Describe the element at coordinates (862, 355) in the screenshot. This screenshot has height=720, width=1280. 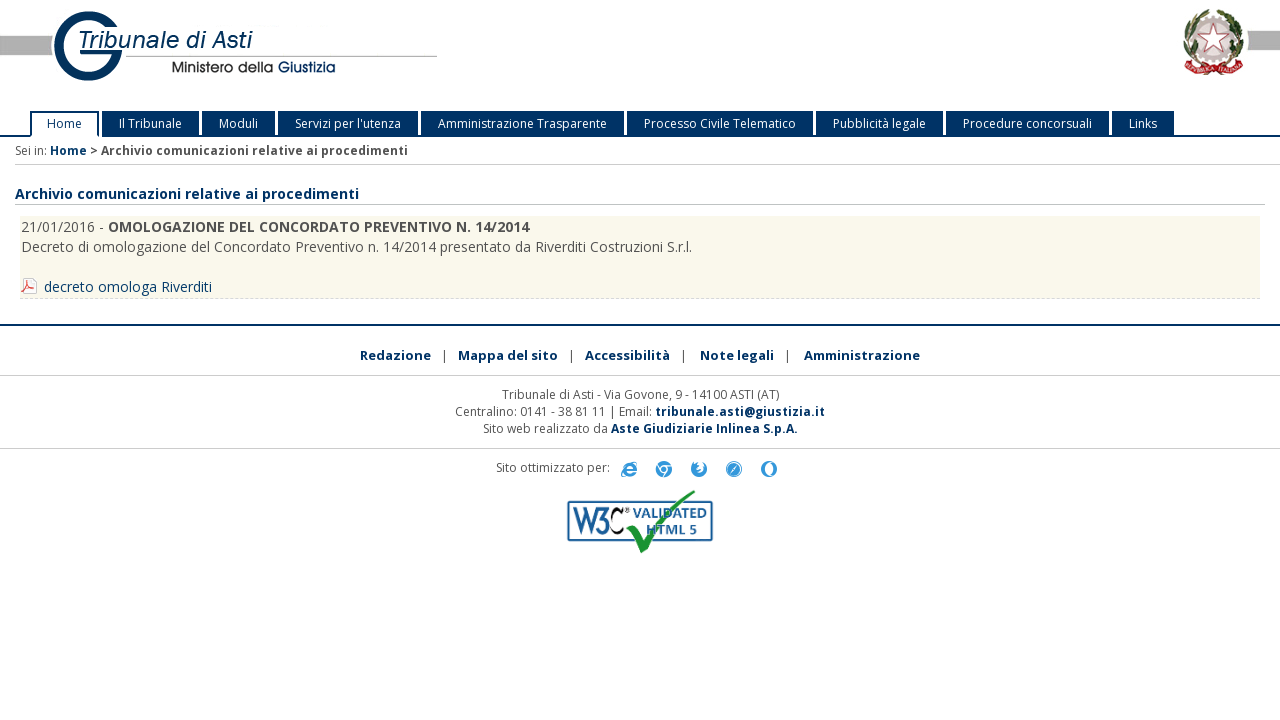
I see `Amministrazione` at that location.